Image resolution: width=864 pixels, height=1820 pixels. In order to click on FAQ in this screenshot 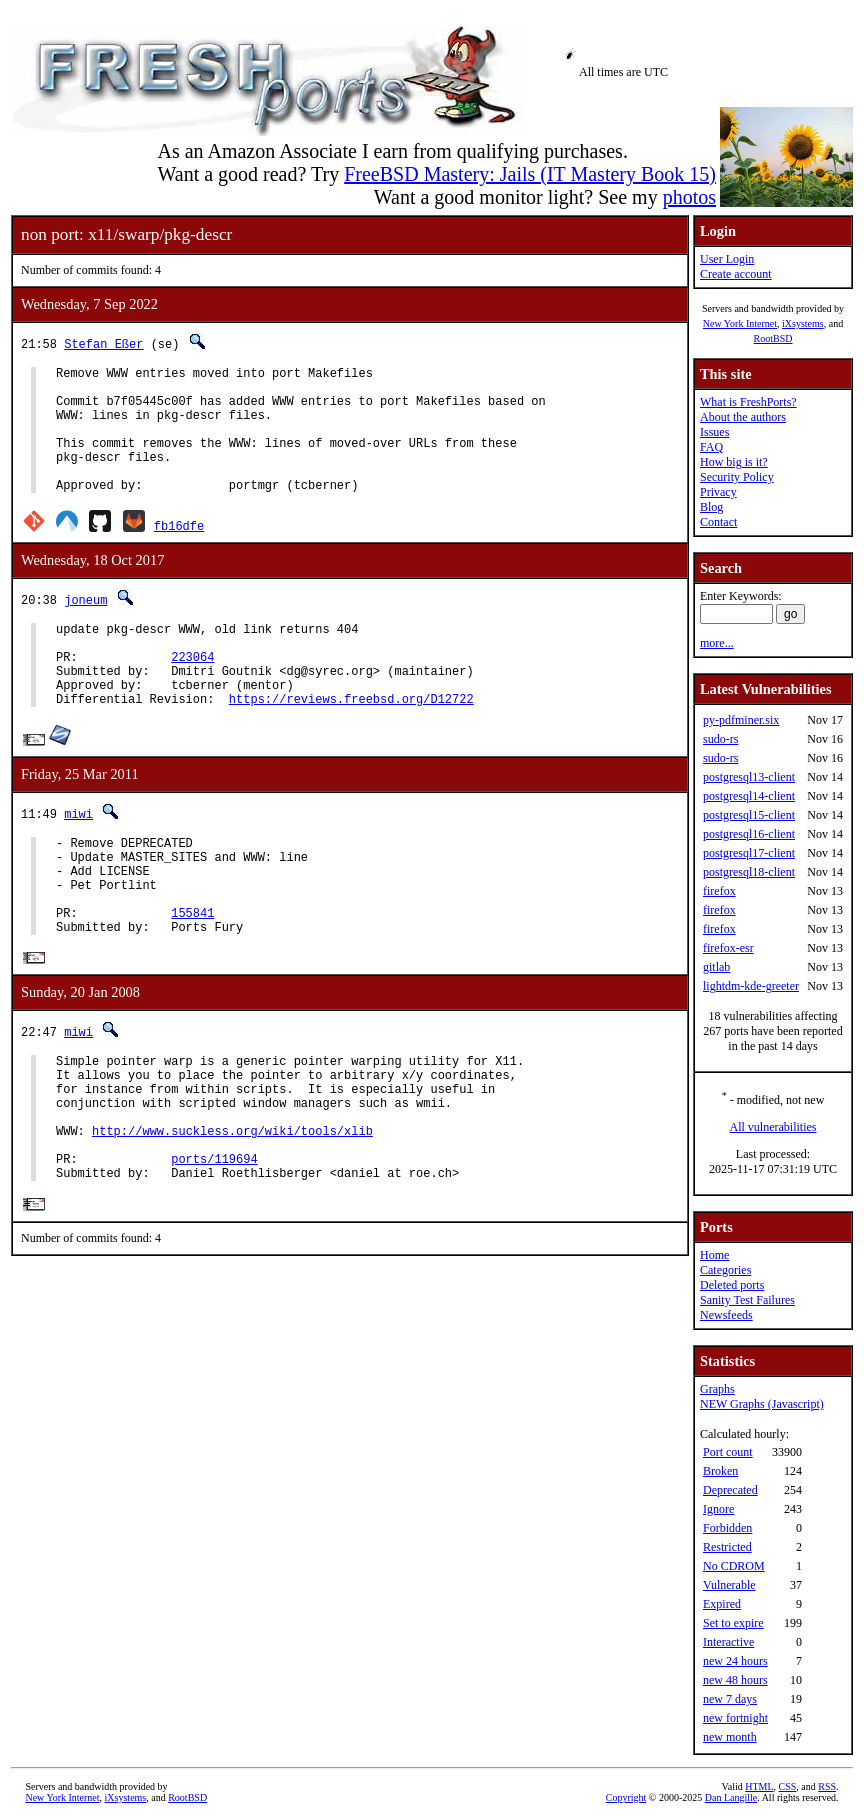, I will do `click(711, 447)`.